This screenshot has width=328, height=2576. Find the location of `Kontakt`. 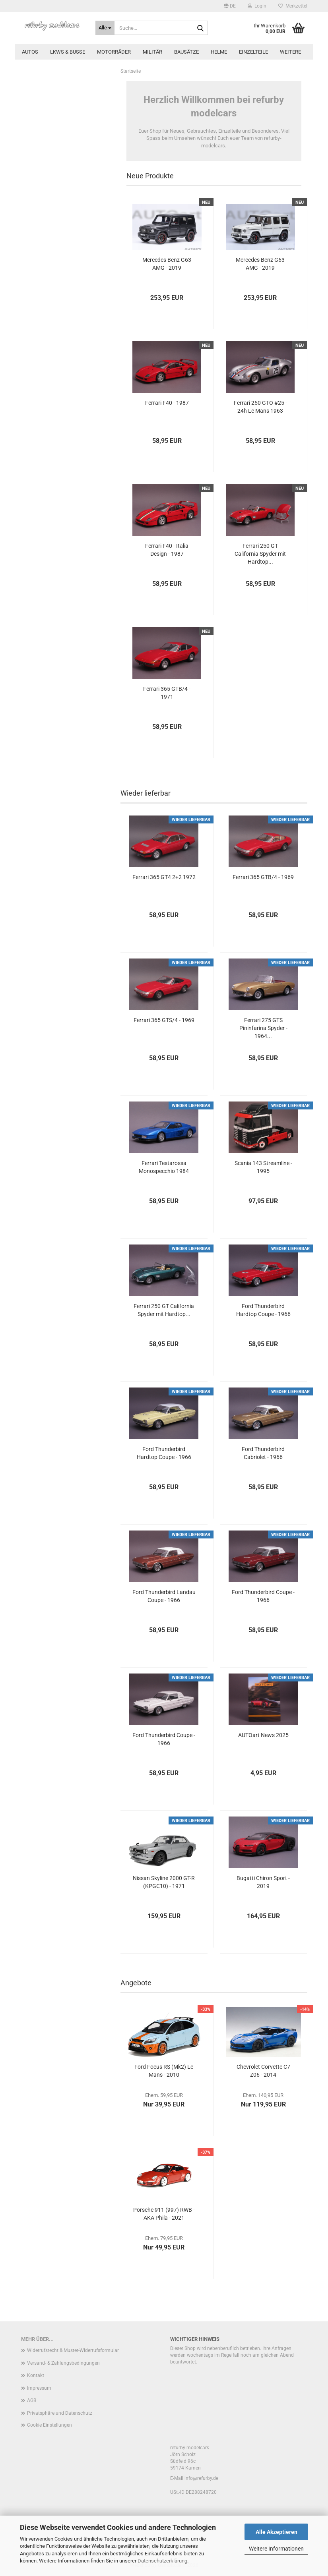

Kontakt is located at coordinates (35, 2375).